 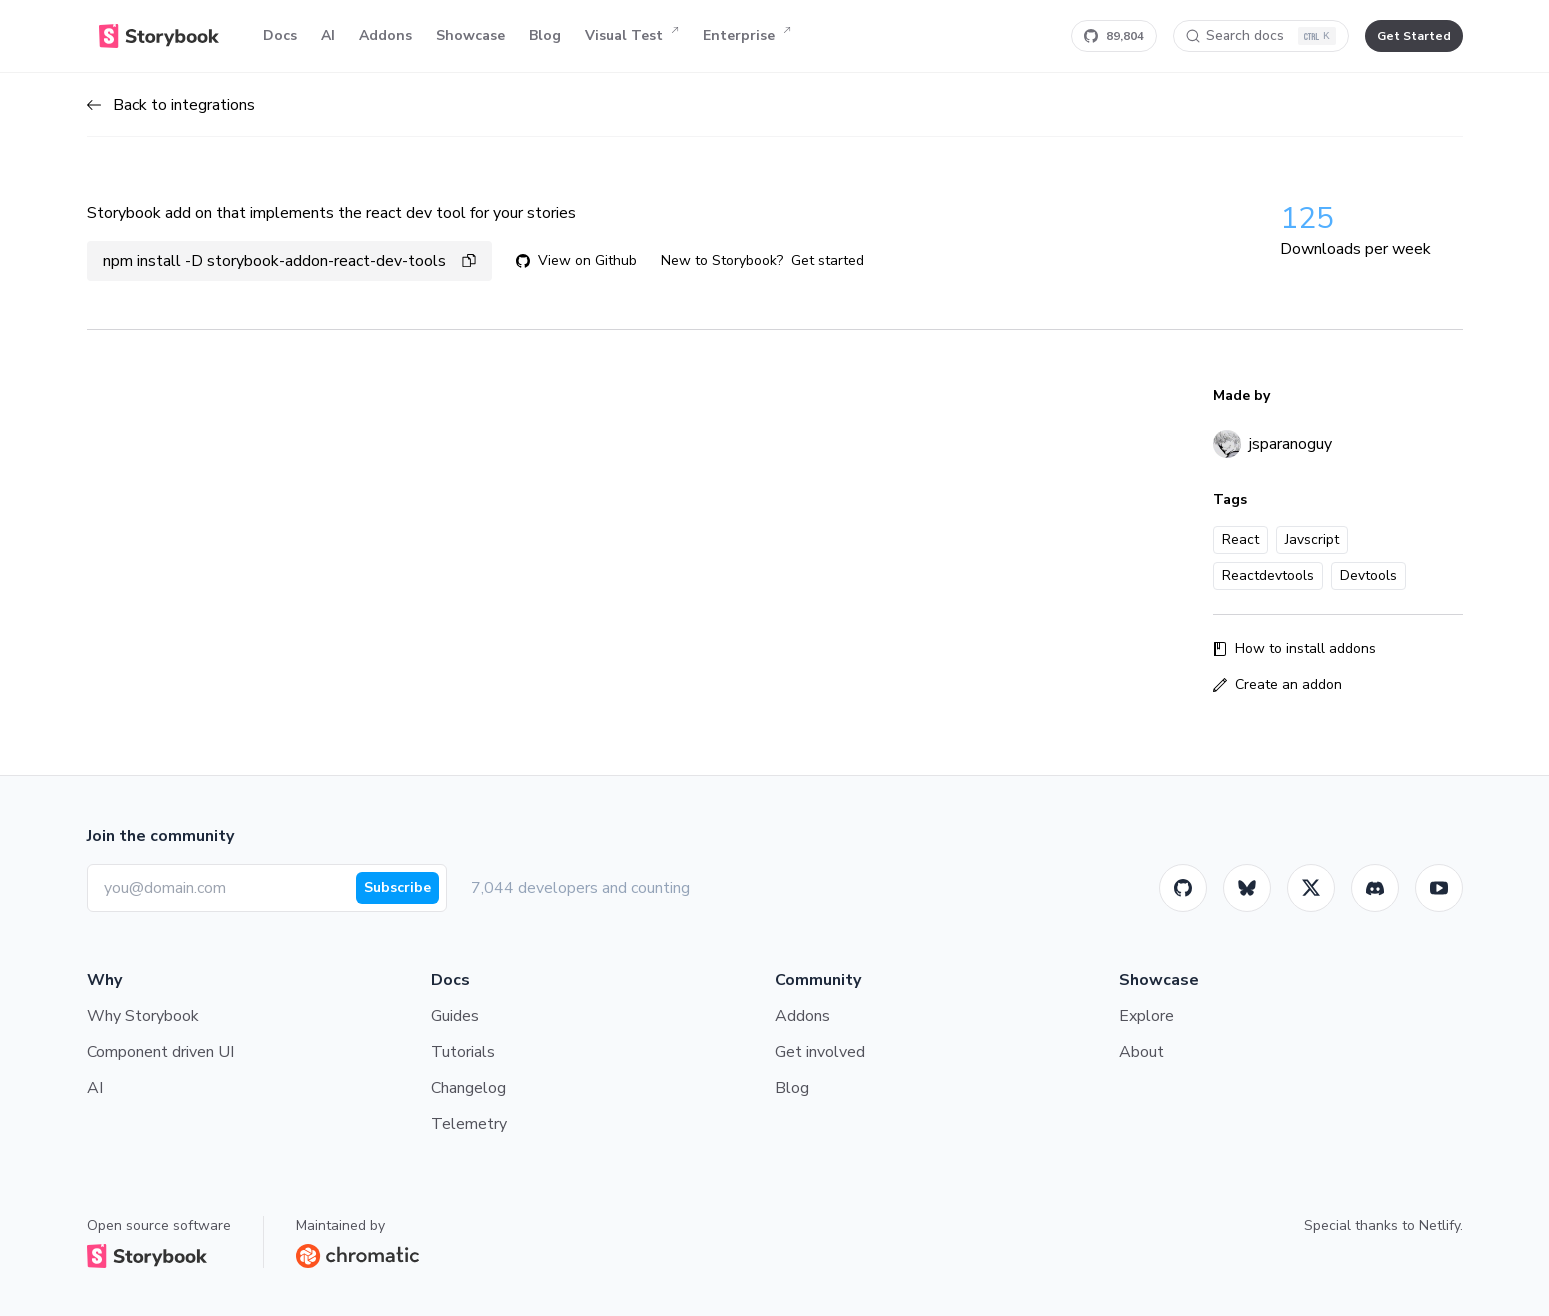 What do you see at coordinates (397, 887) in the screenshot?
I see `Subscribe` at bounding box center [397, 887].